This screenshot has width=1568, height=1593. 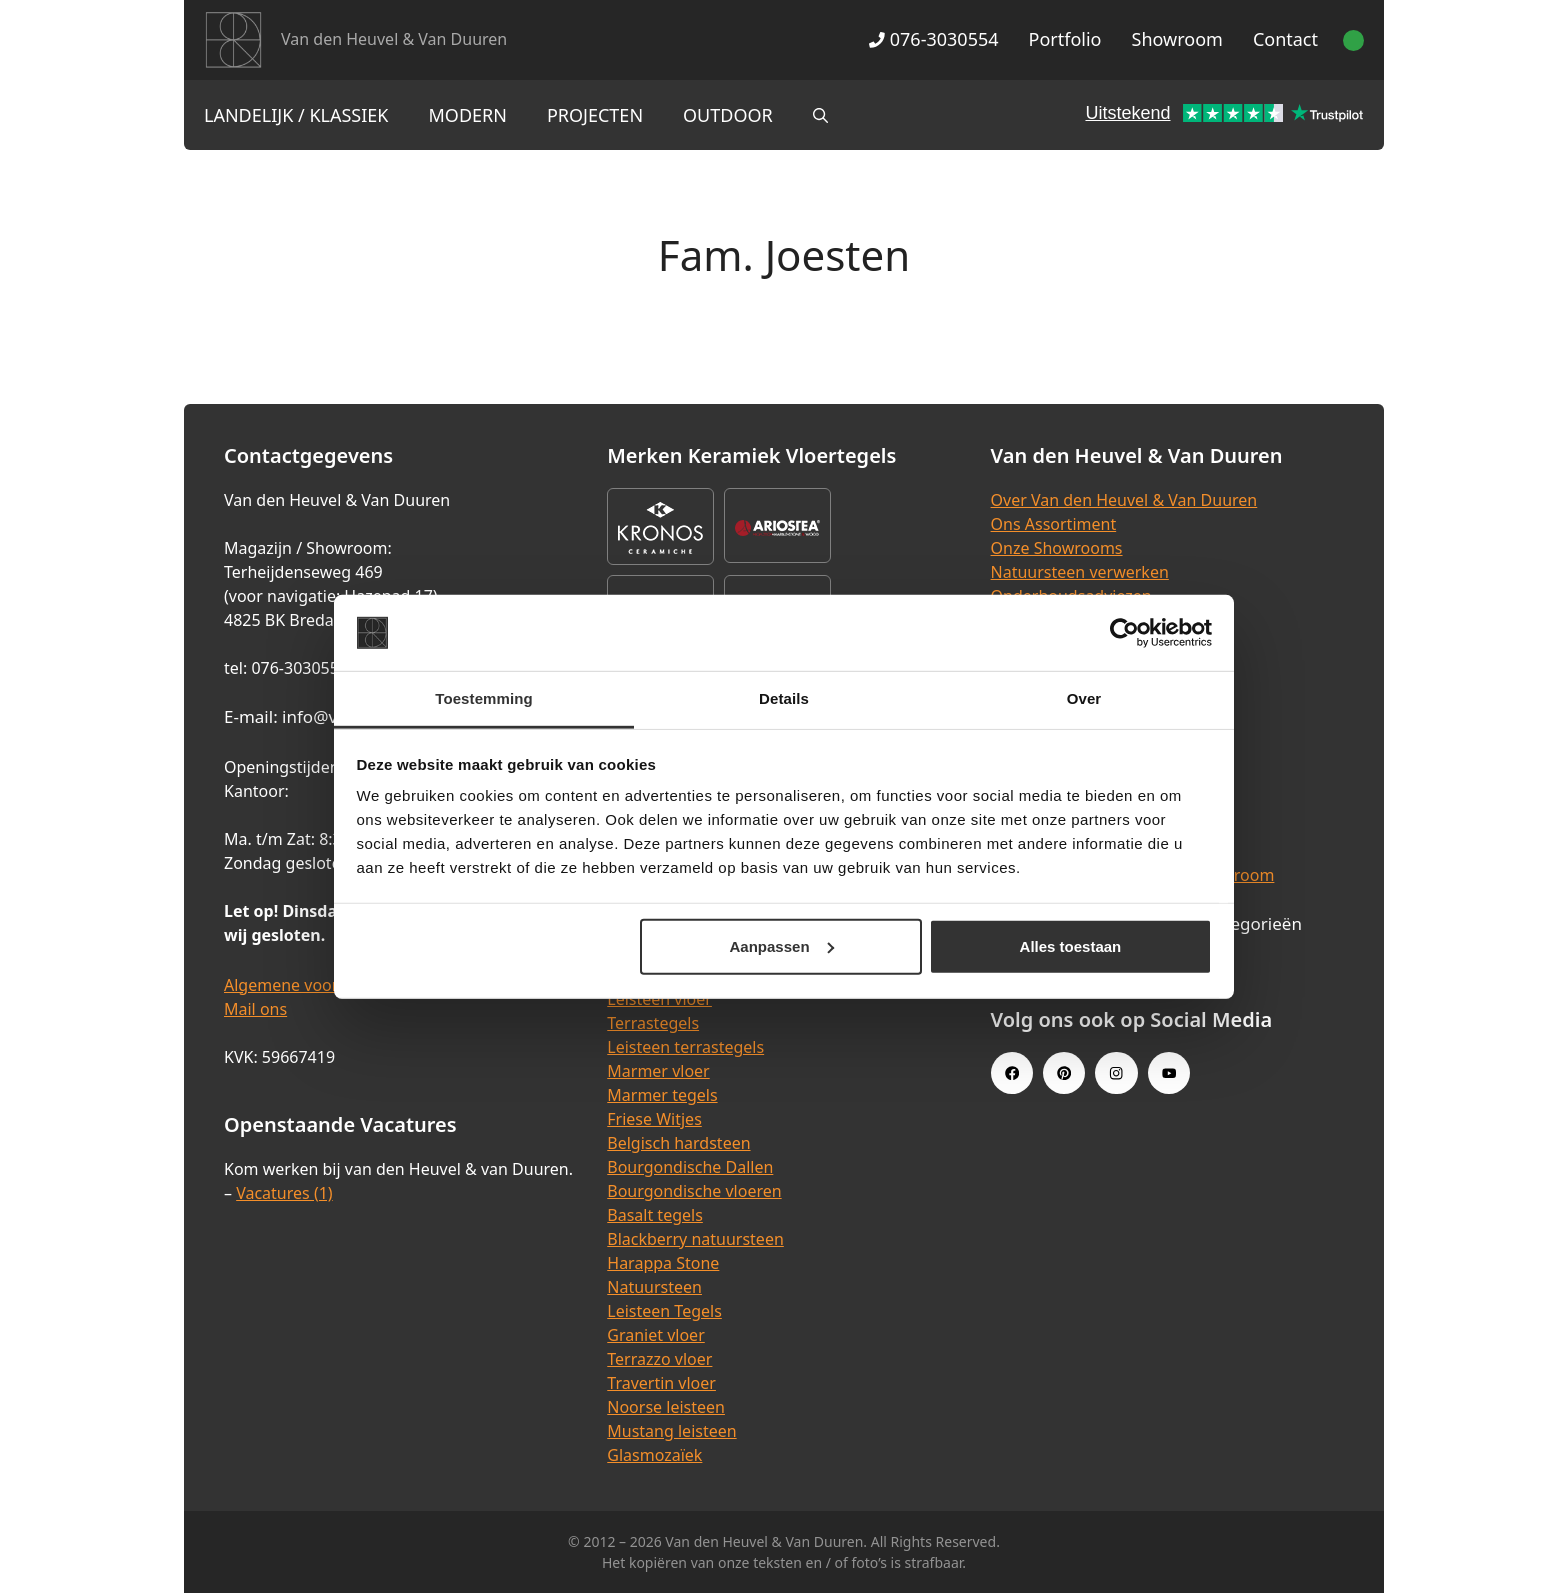 What do you see at coordinates (1057, 548) in the screenshot?
I see `Onze Showrooms` at bounding box center [1057, 548].